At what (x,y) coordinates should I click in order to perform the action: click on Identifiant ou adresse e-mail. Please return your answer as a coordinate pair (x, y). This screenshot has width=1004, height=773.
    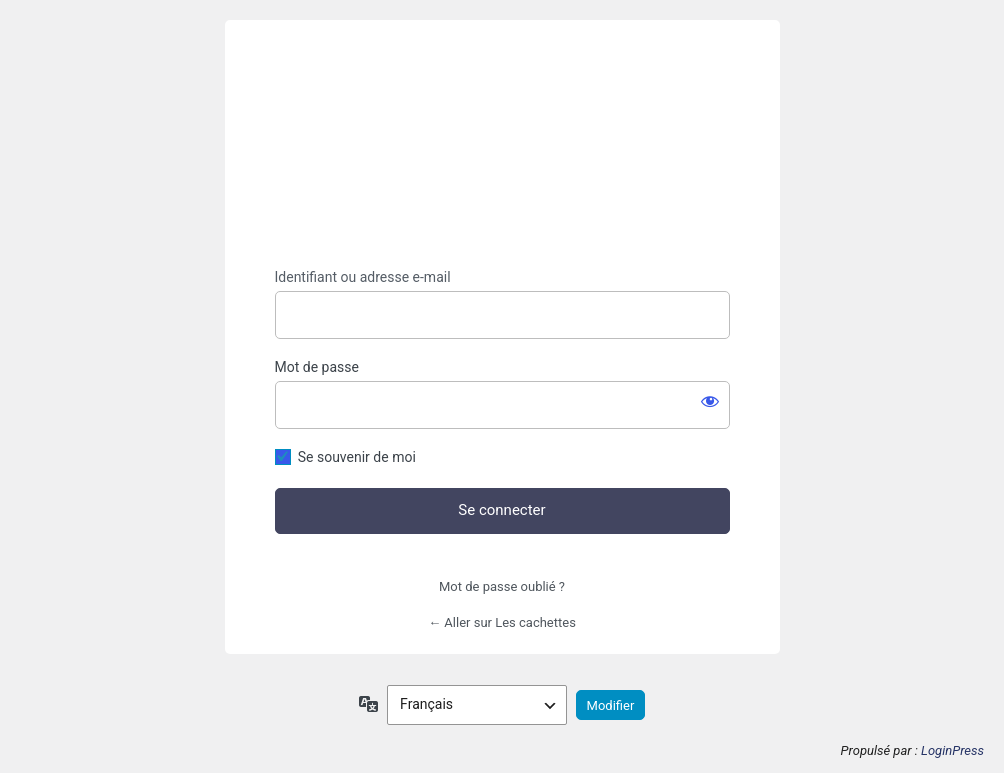
    Looking at the image, I should click on (363, 277).